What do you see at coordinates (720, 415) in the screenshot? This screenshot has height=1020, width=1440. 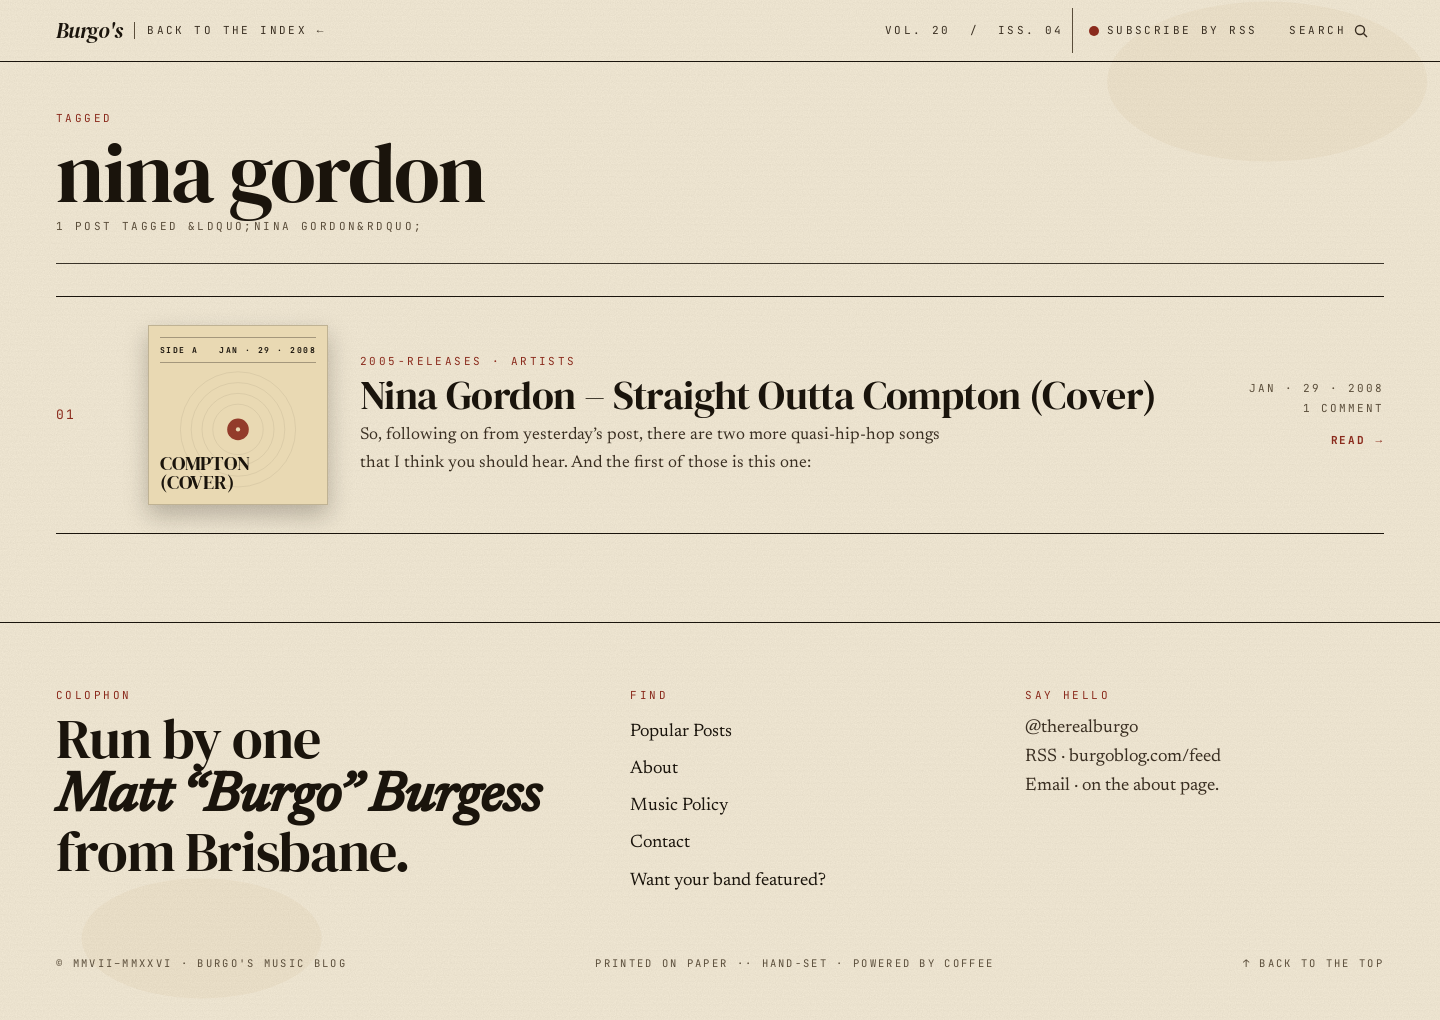 I see `[Nina Gordon – Straight Outta Compton (Cover) — JAN · 29 · 2008]` at bounding box center [720, 415].